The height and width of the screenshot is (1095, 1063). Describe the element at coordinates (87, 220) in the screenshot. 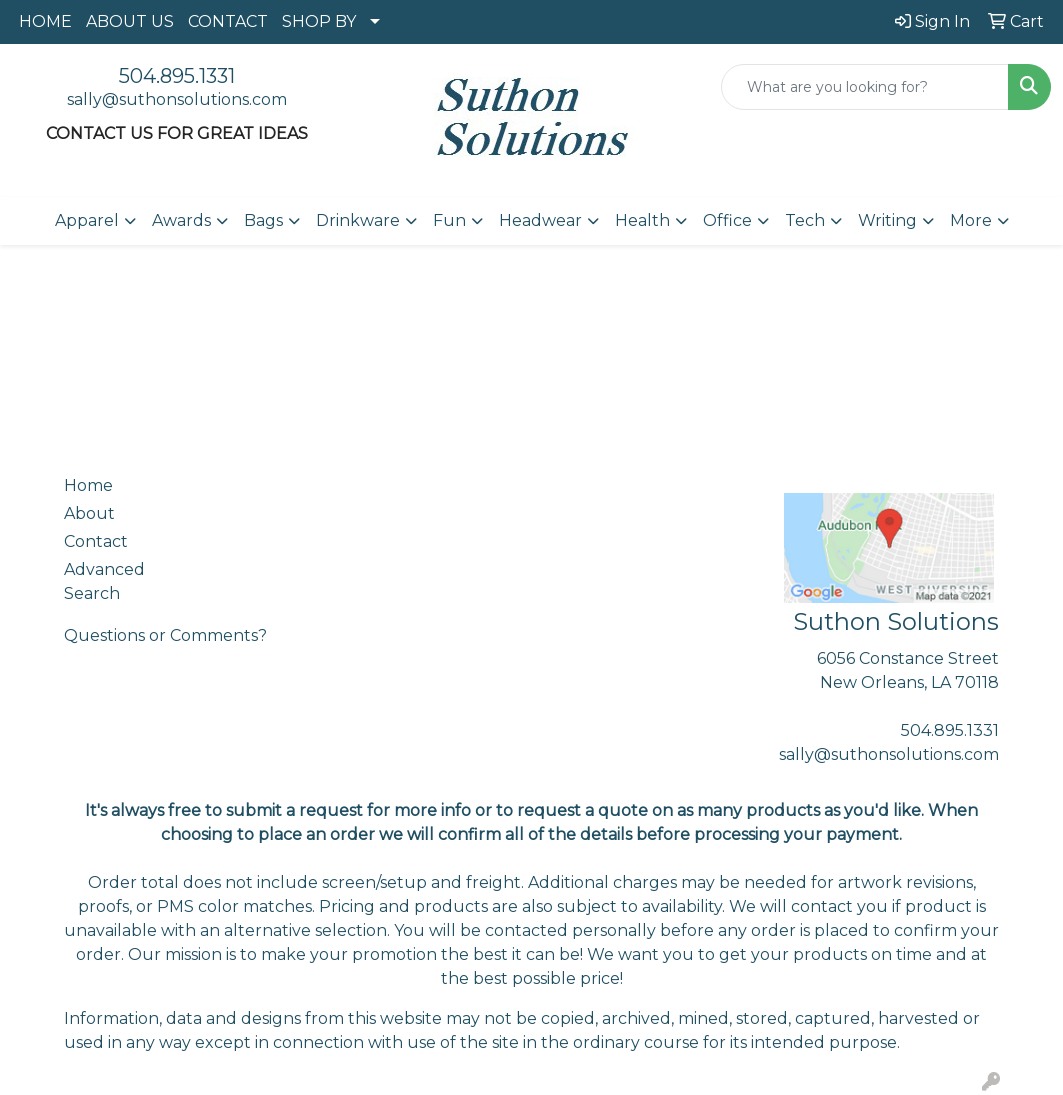

I see `Apparel [button]` at that location.